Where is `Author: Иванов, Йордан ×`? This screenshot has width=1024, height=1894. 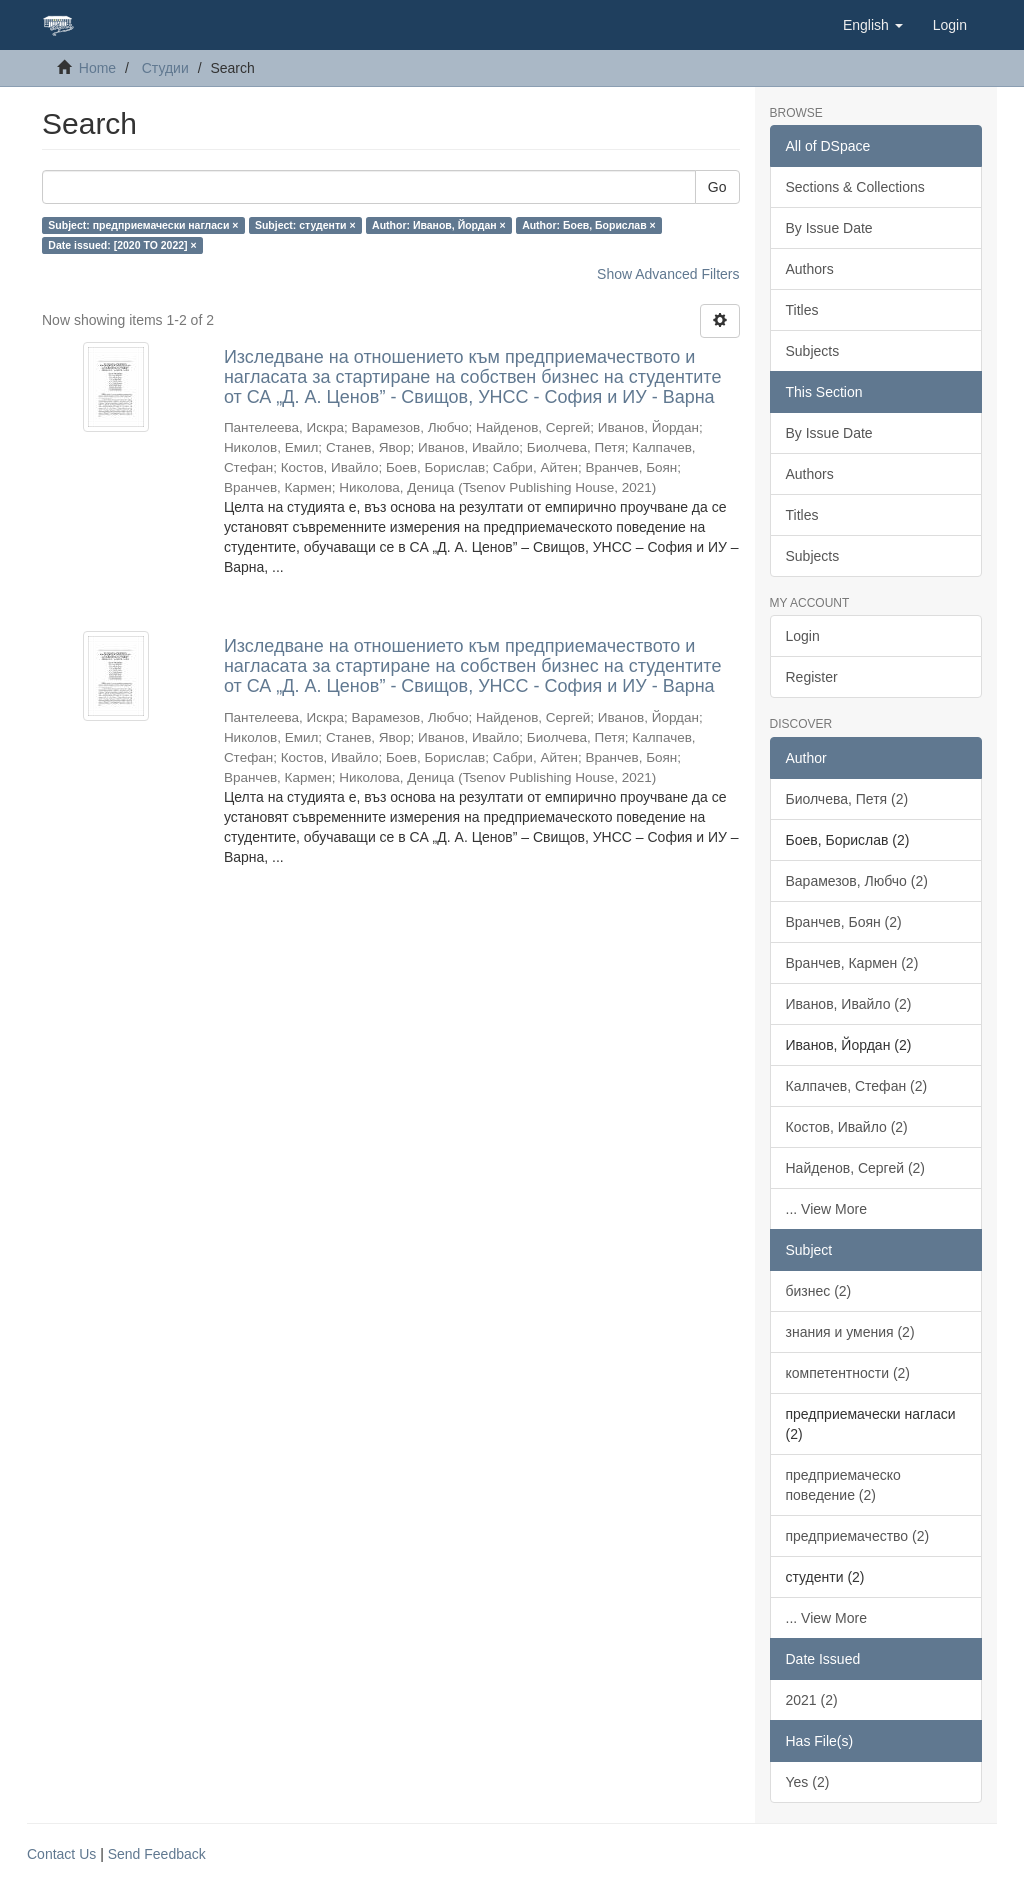
Author: Иванов, Йордан × is located at coordinates (439, 225).